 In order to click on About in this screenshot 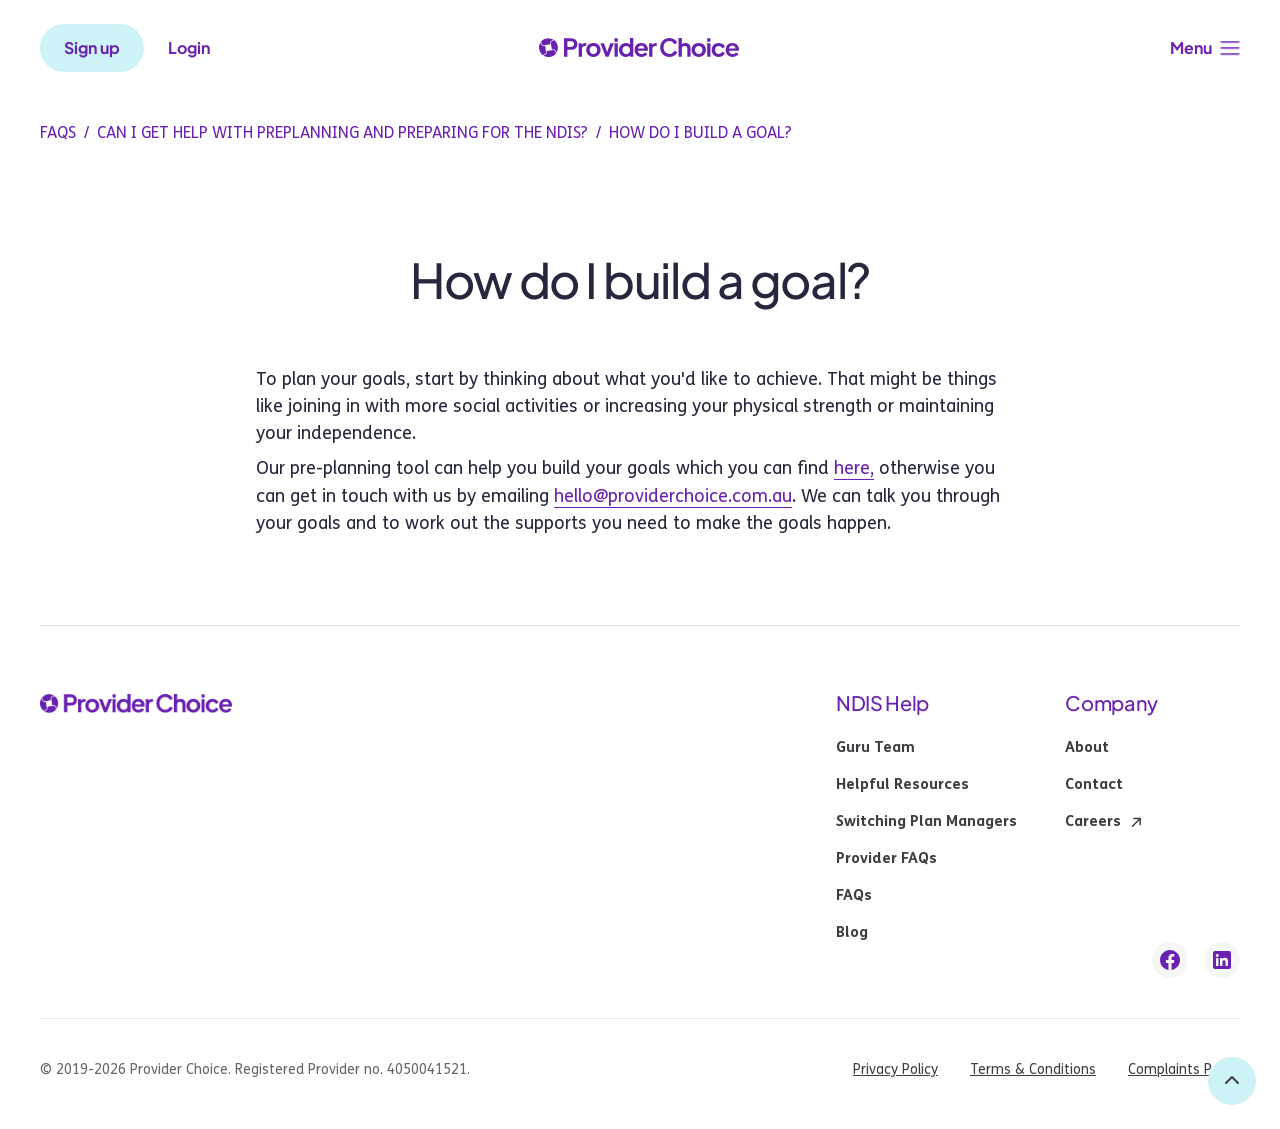, I will do `click(1087, 748)`.